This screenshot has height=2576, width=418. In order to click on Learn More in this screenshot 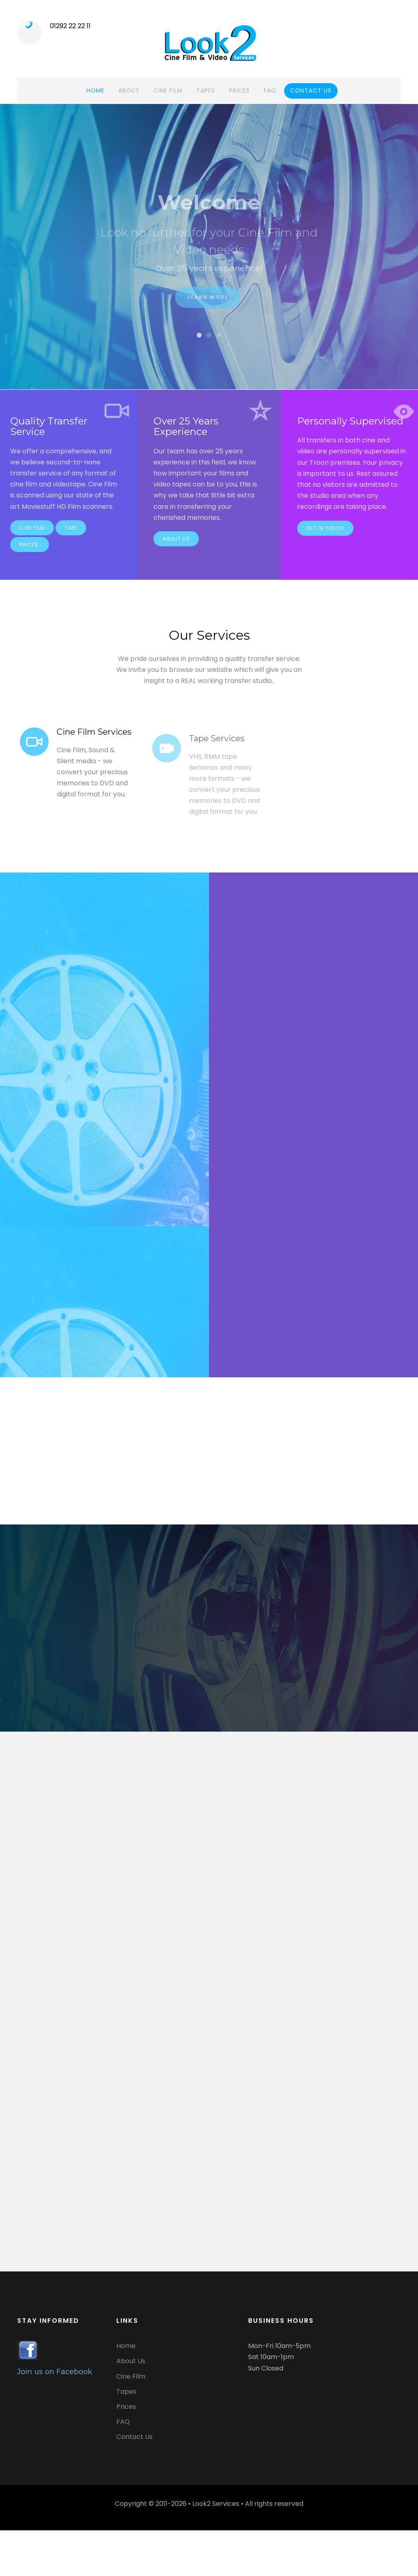, I will do `click(208, 305)`.